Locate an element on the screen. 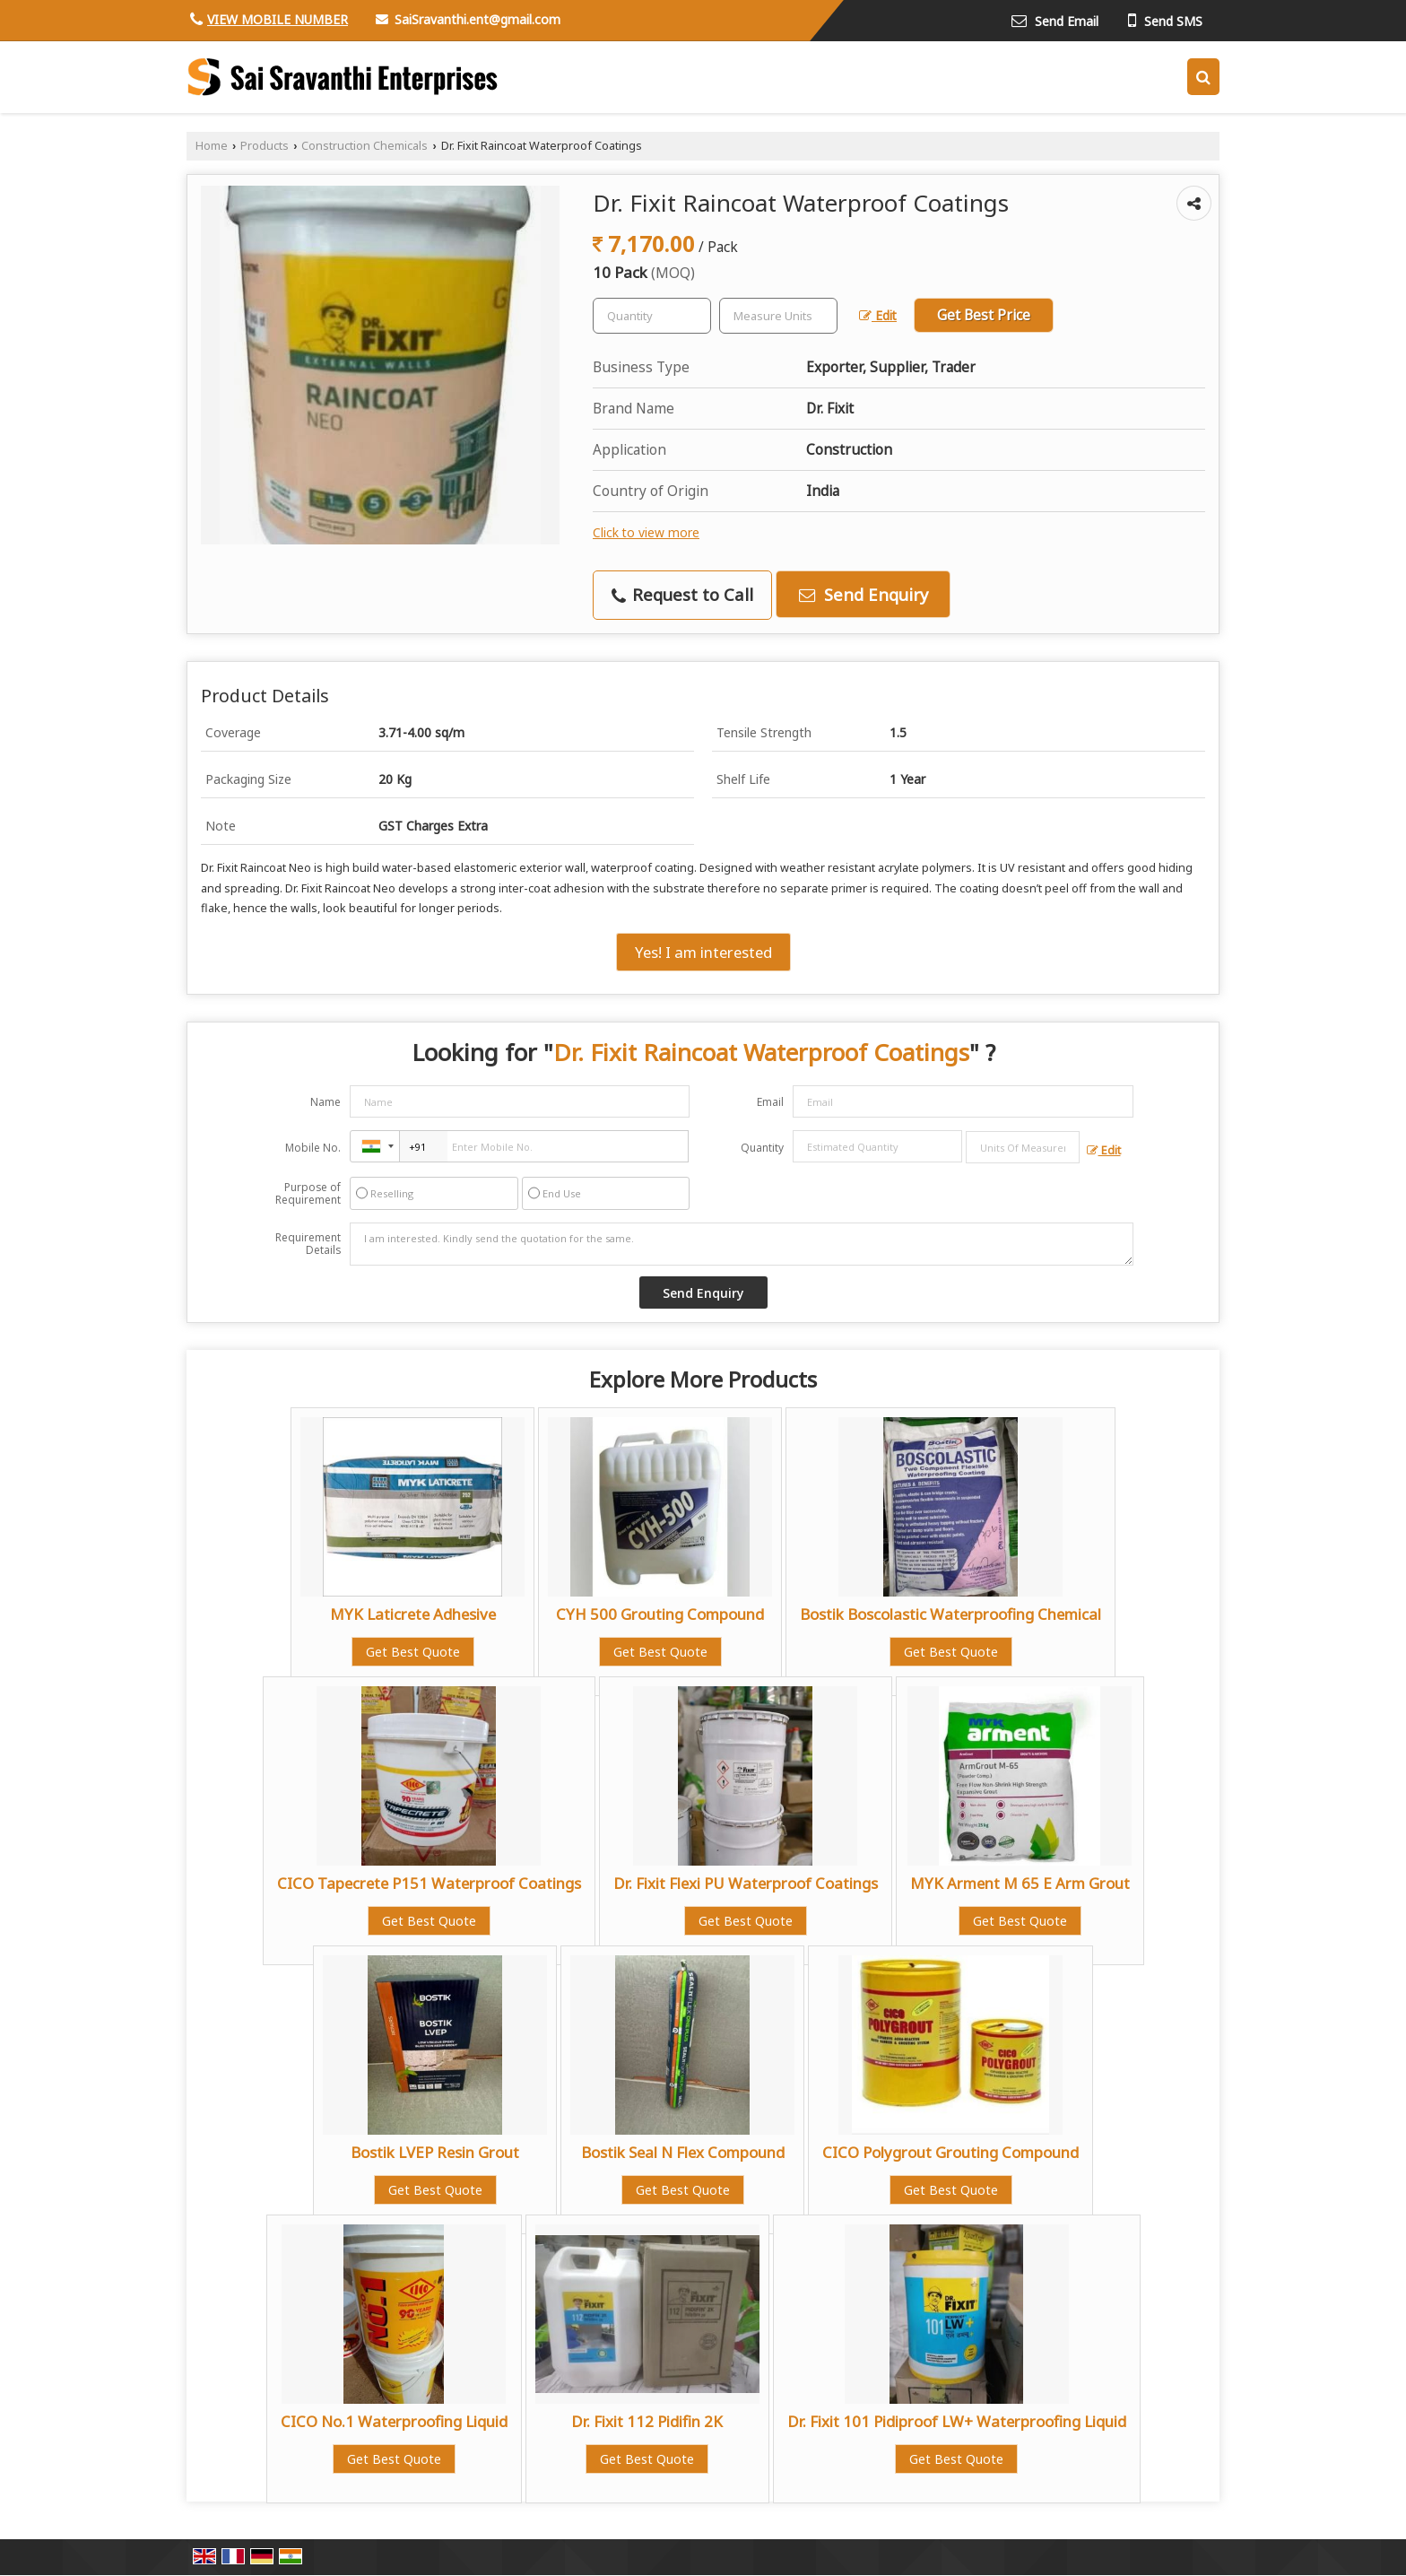  Send Enquiry is located at coordinates (863, 594).